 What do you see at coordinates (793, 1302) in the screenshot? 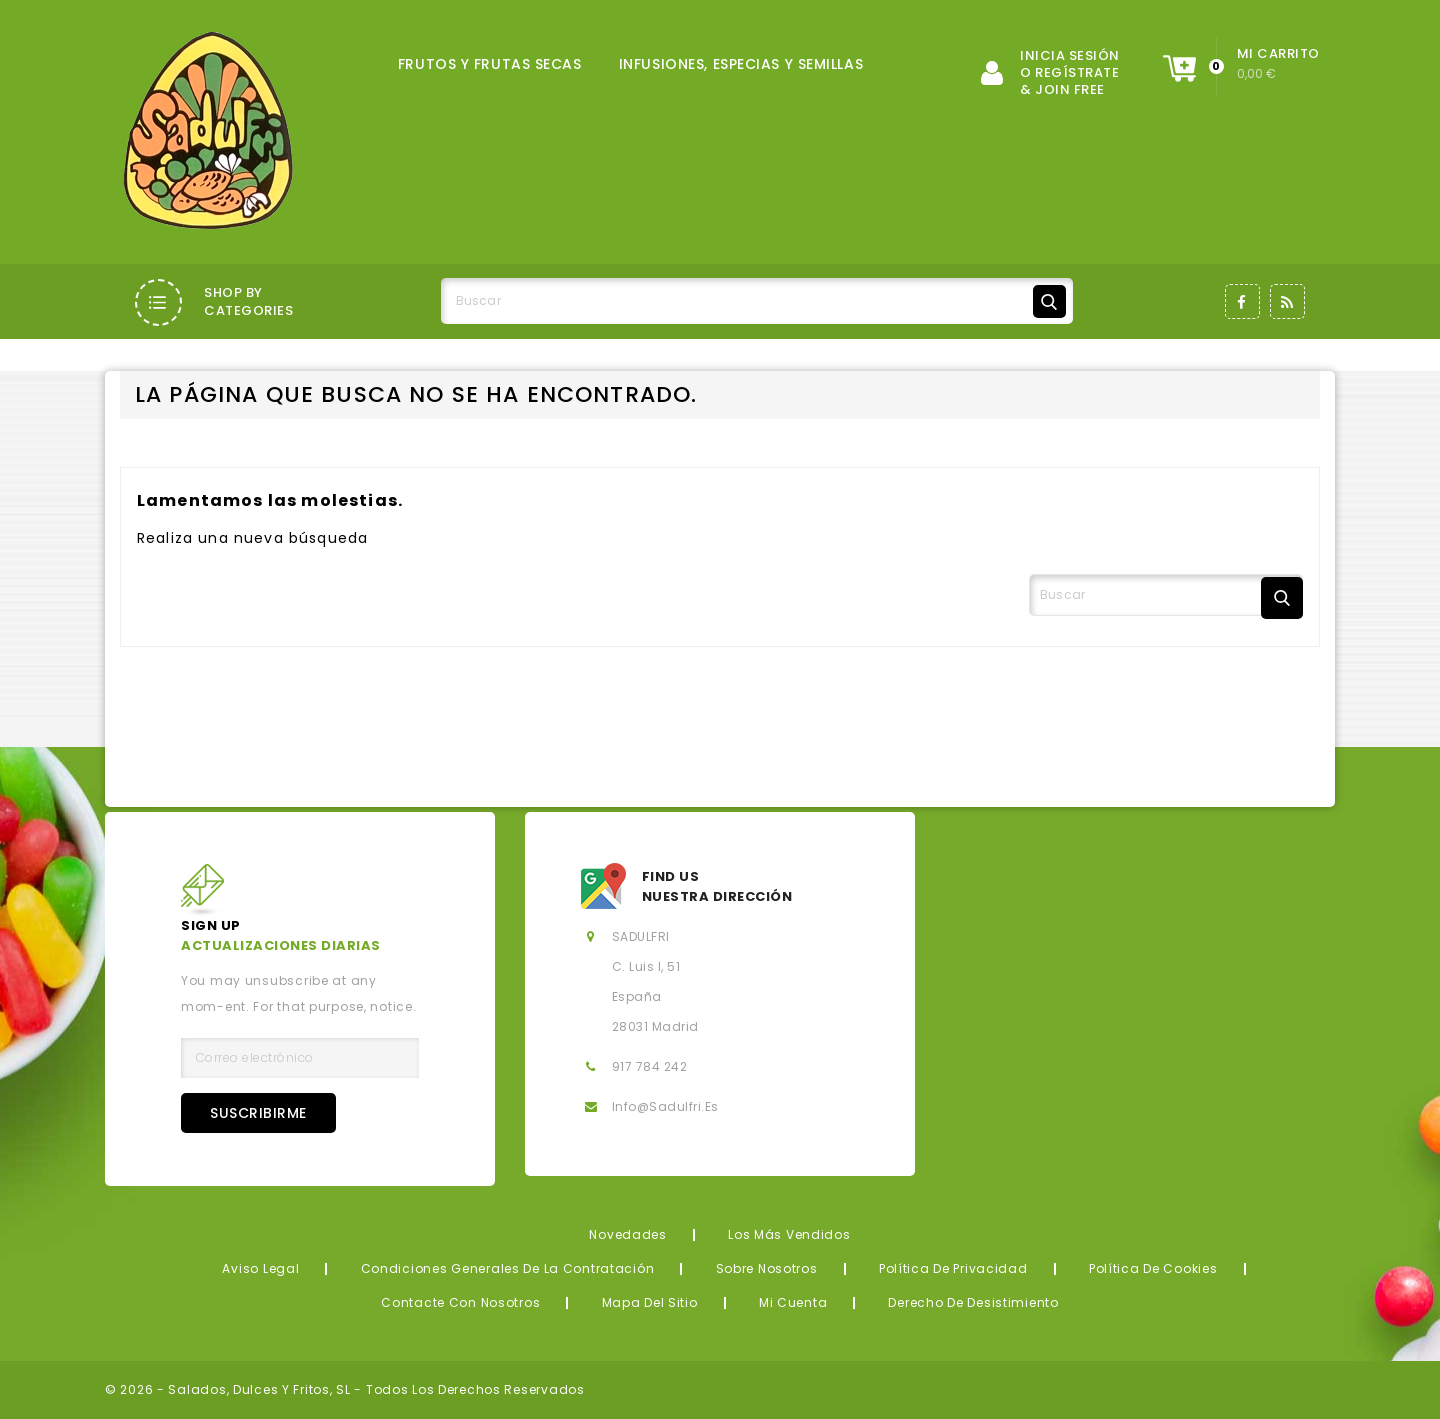
I see `Mi cuenta` at bounding box center [793, 1302].